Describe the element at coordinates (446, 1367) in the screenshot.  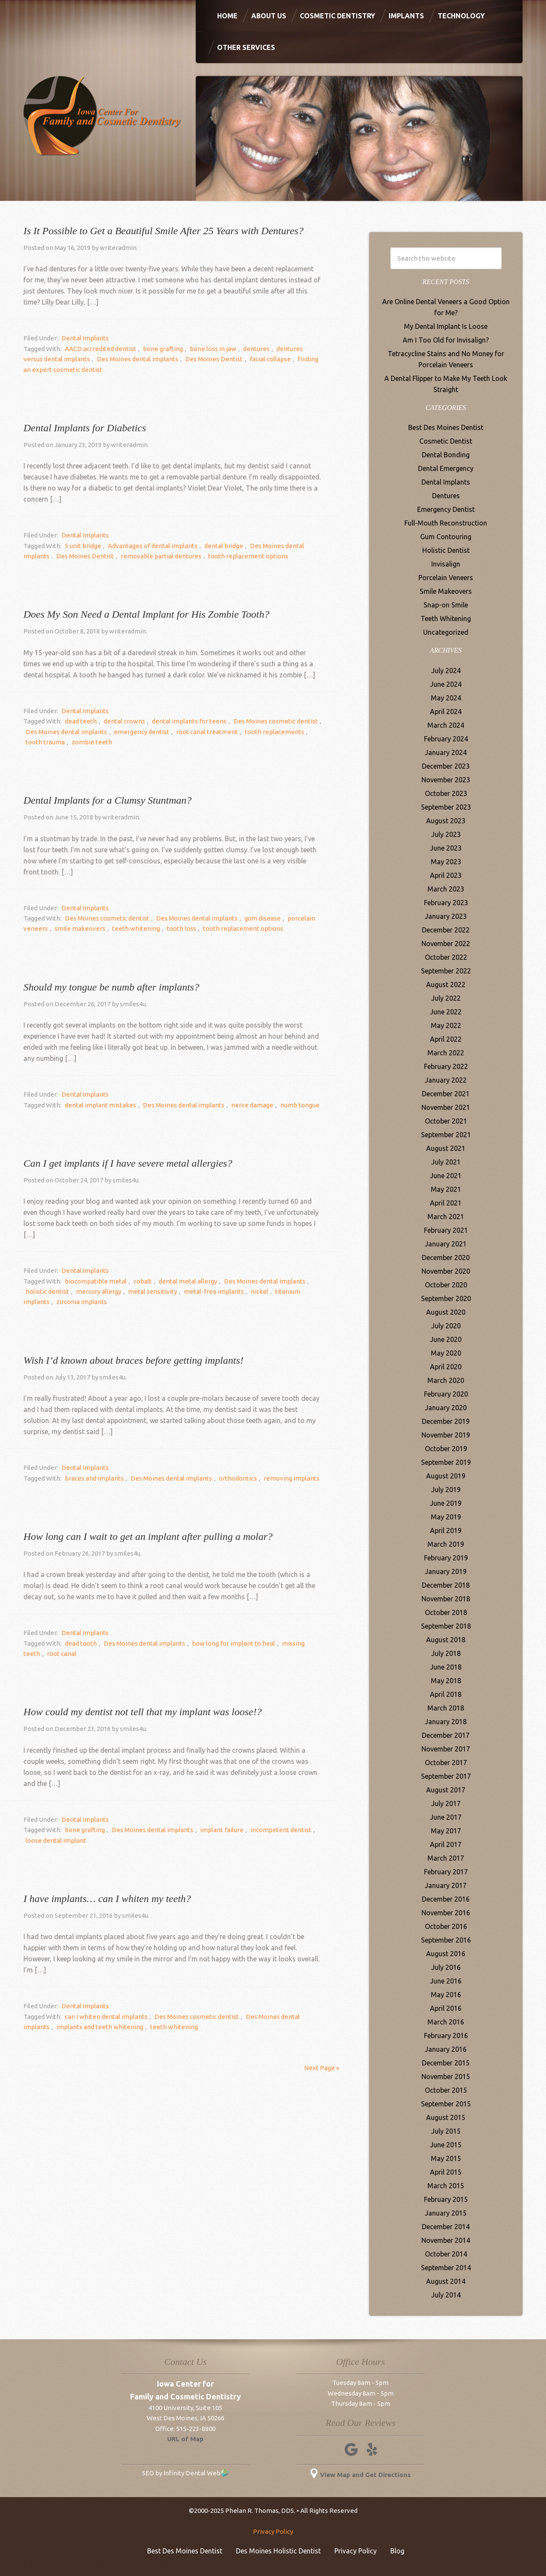
I see `April 2020` at that location.